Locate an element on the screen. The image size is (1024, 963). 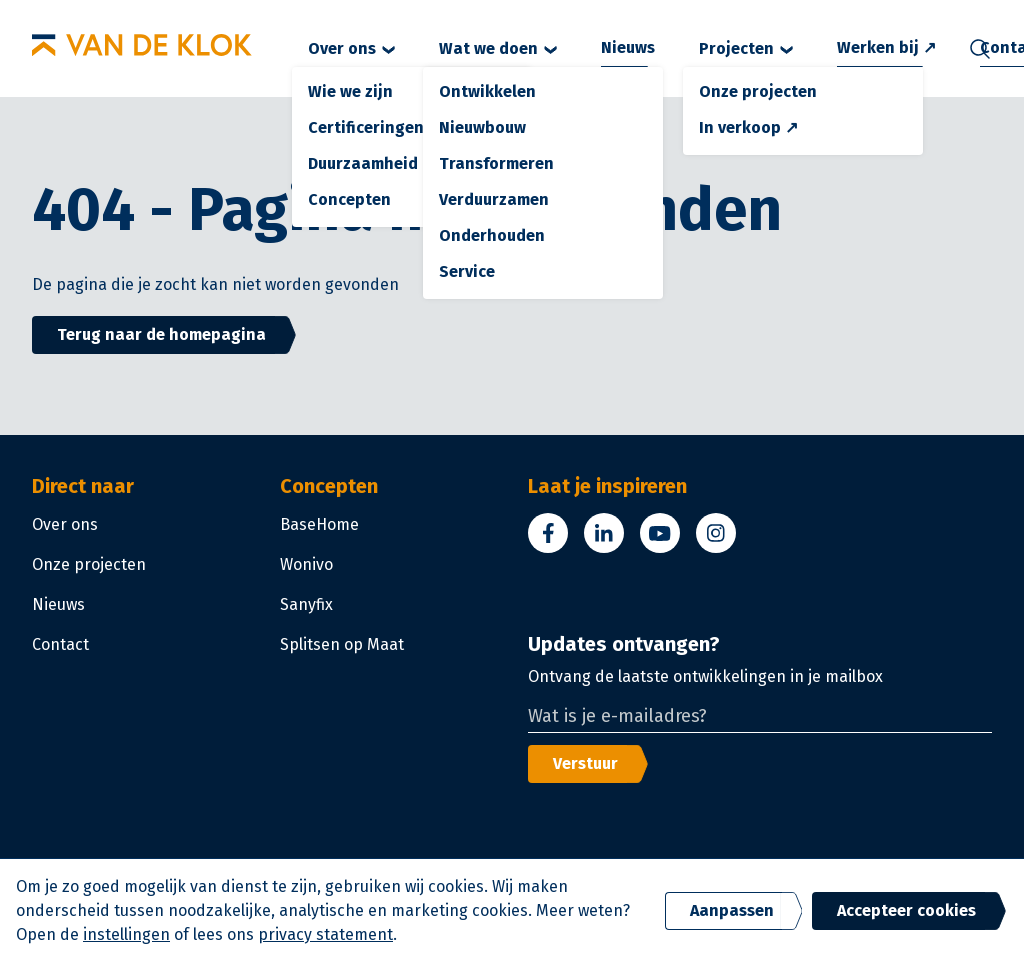
Splitsen op Maat is located at coordinates (342, 644).